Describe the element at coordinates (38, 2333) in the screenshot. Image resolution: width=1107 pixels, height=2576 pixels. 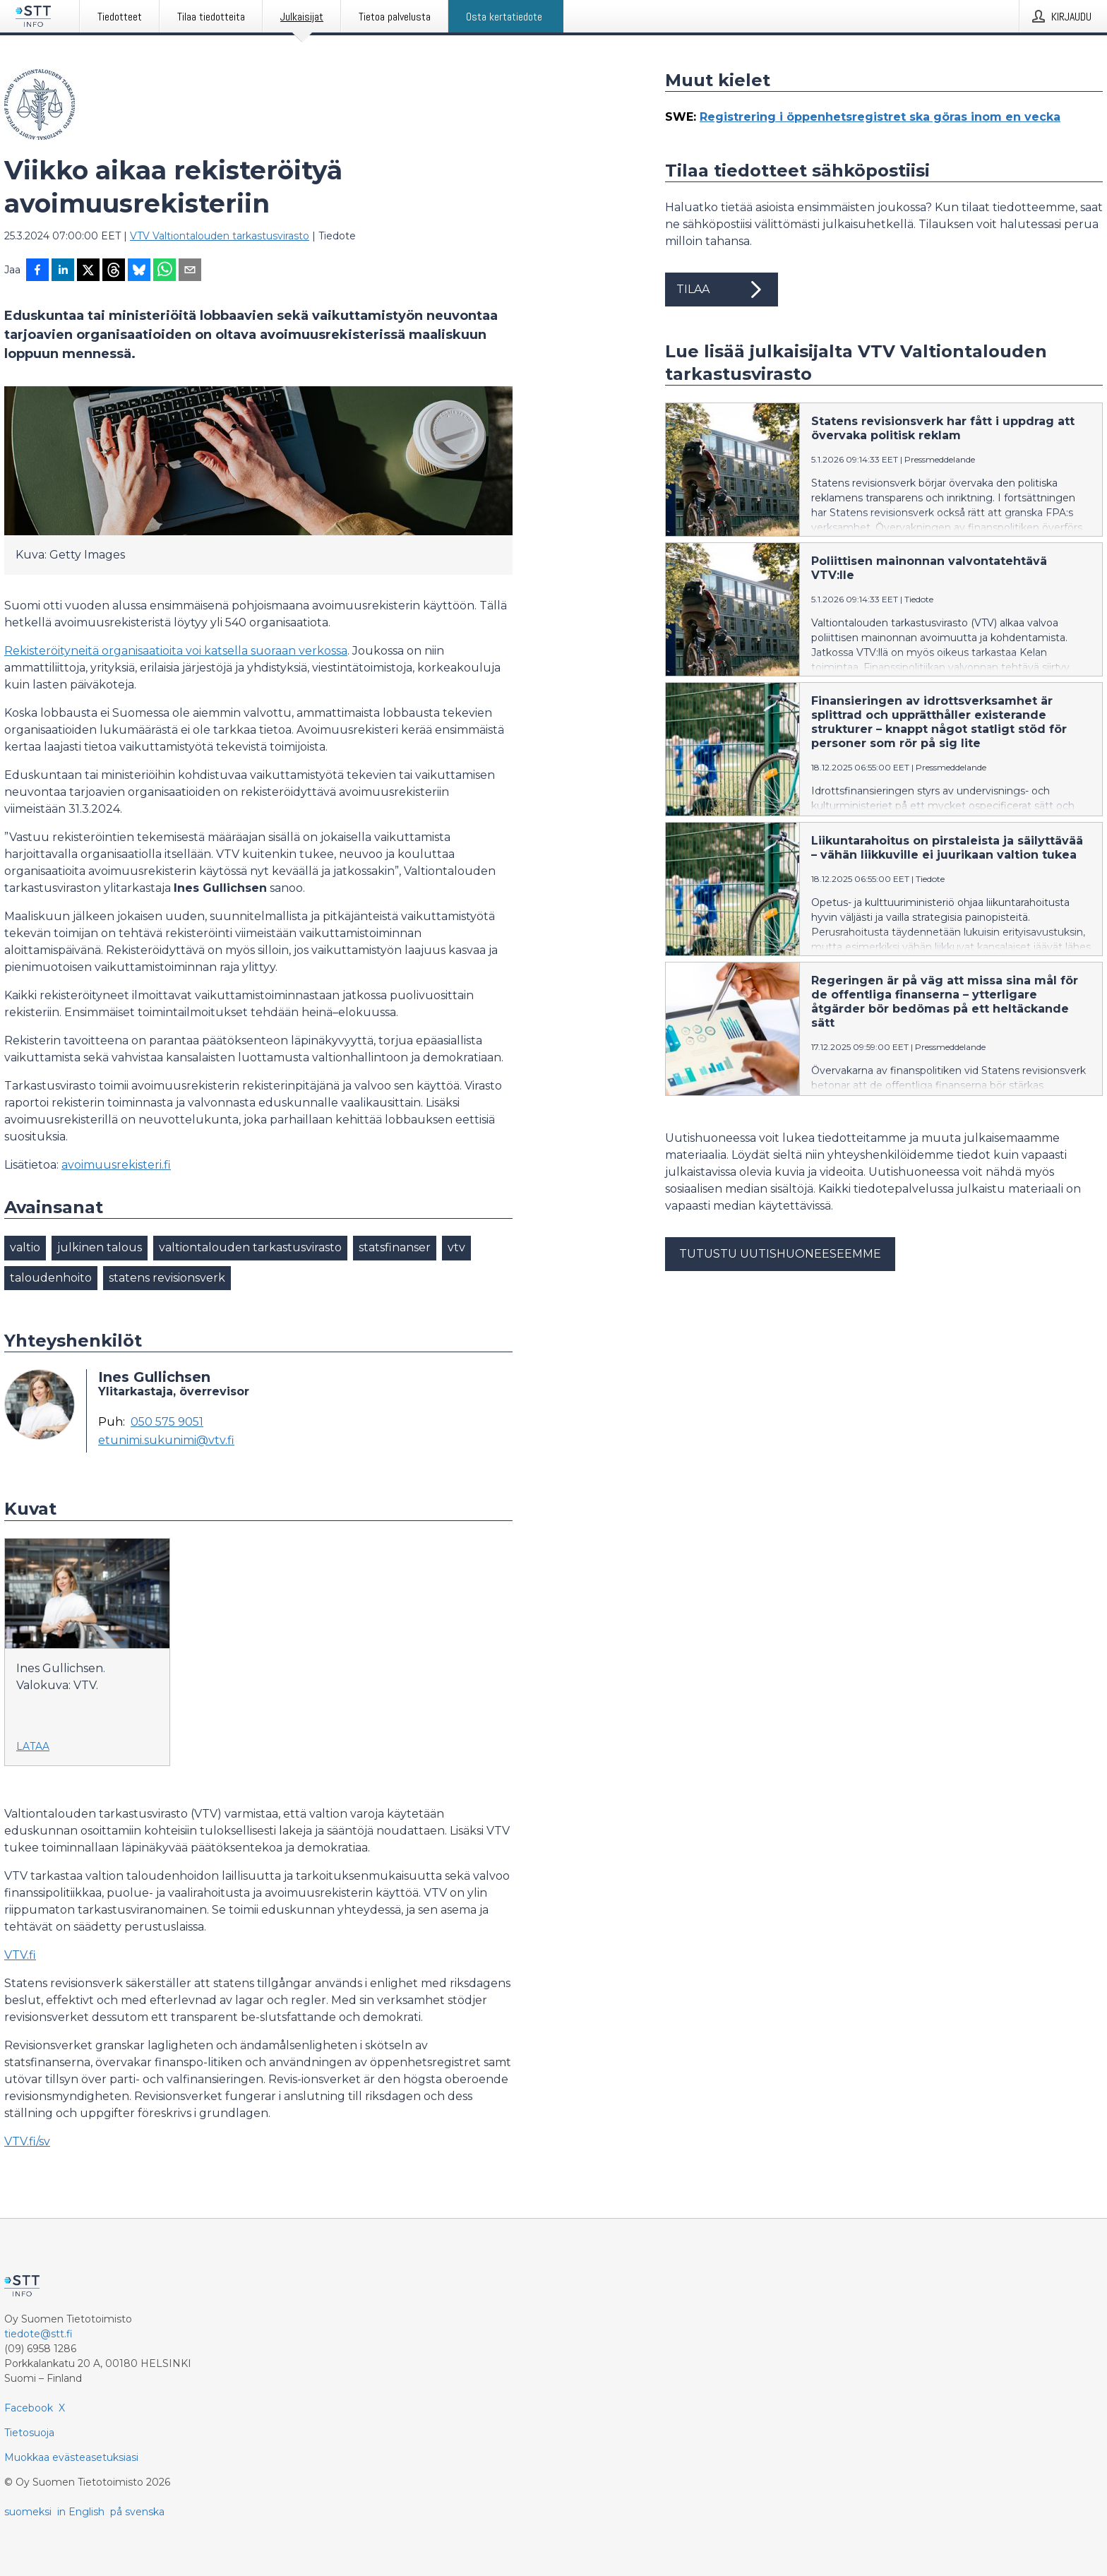
I see `tiedote@stt.fi` at that location.